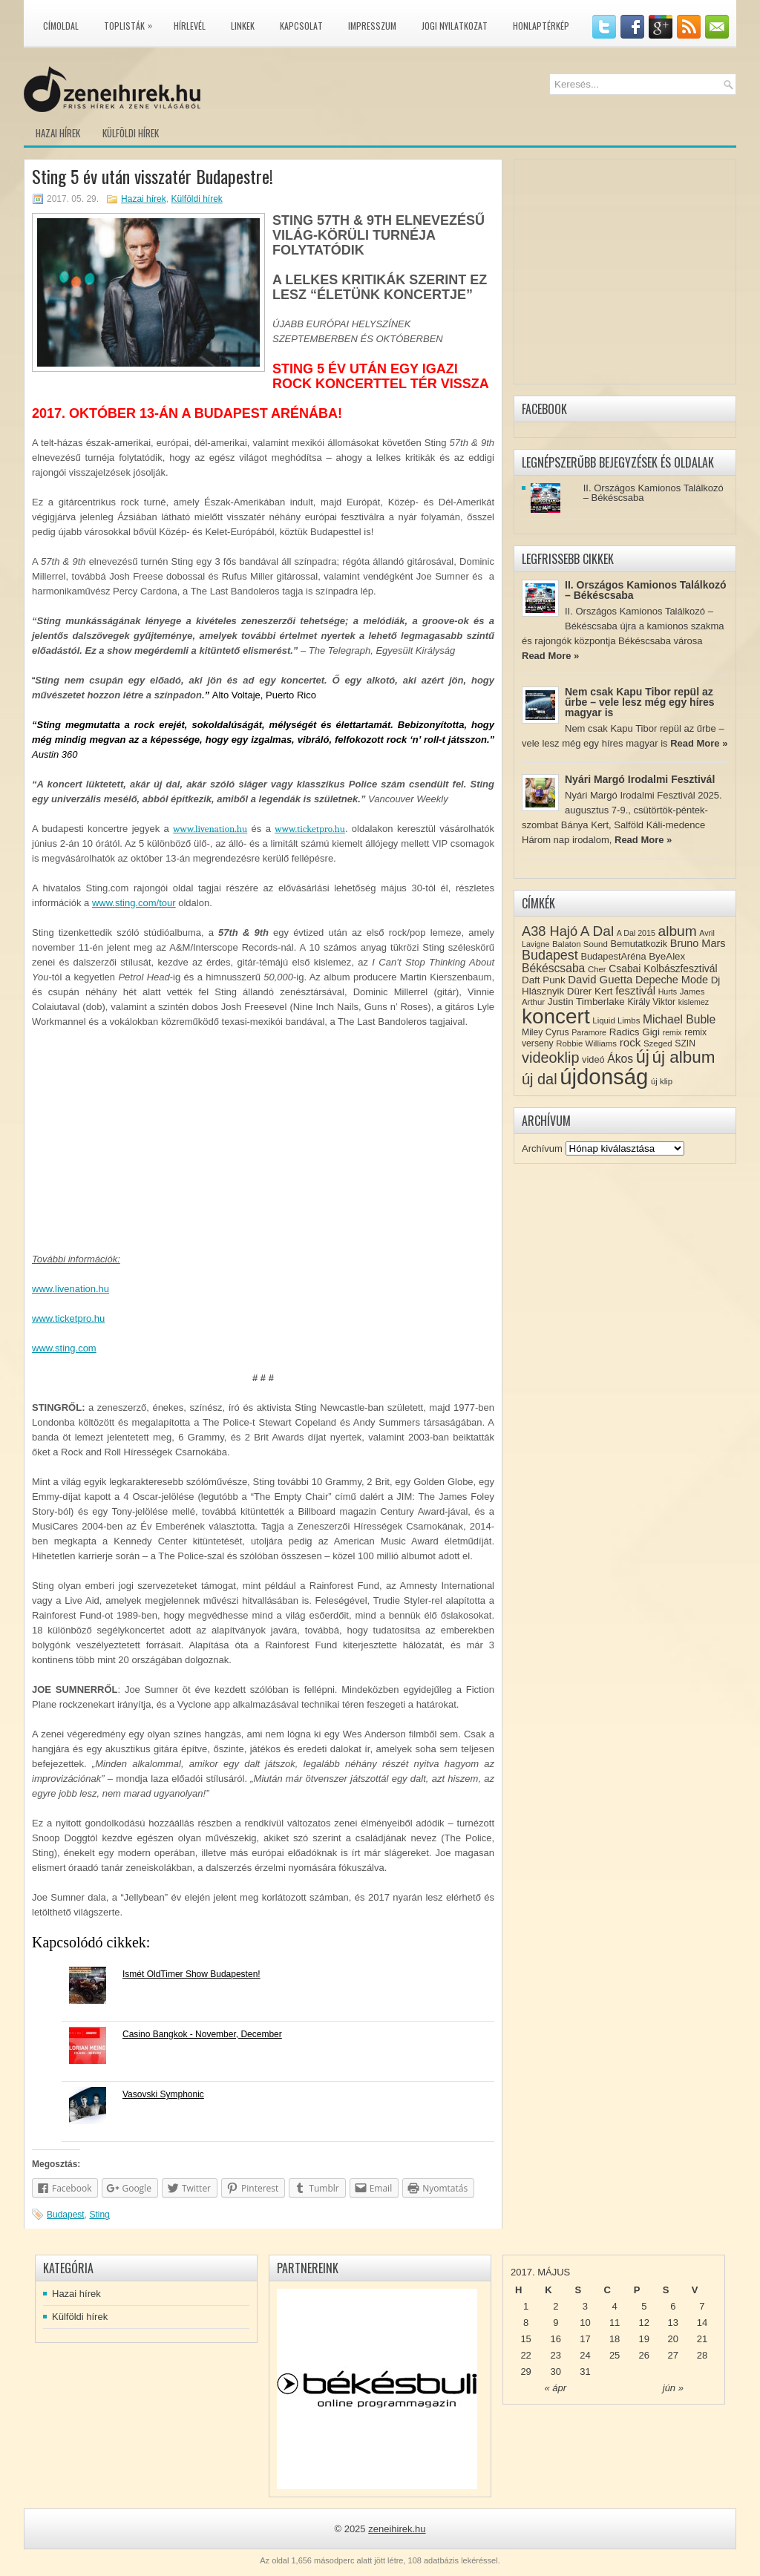 The width and height of the screenshot is (760, 2576). I want to click on Justin Timberlake [Justin Timberlake (11 elem)], so click(586, 1001).